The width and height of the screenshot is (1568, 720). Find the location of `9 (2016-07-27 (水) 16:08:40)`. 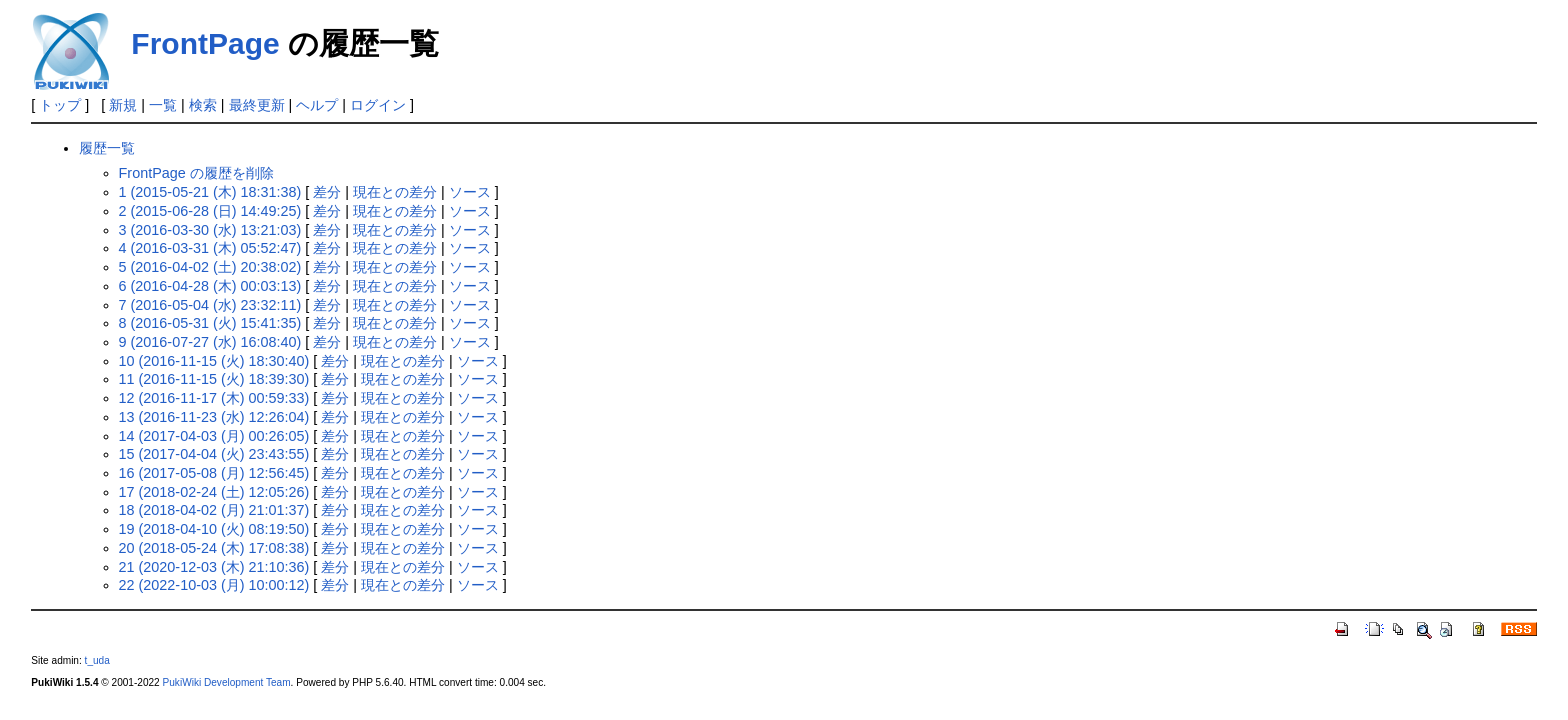

9 (2016-07-27 (水) 16:08:40) is located at coordinates (210, 342).